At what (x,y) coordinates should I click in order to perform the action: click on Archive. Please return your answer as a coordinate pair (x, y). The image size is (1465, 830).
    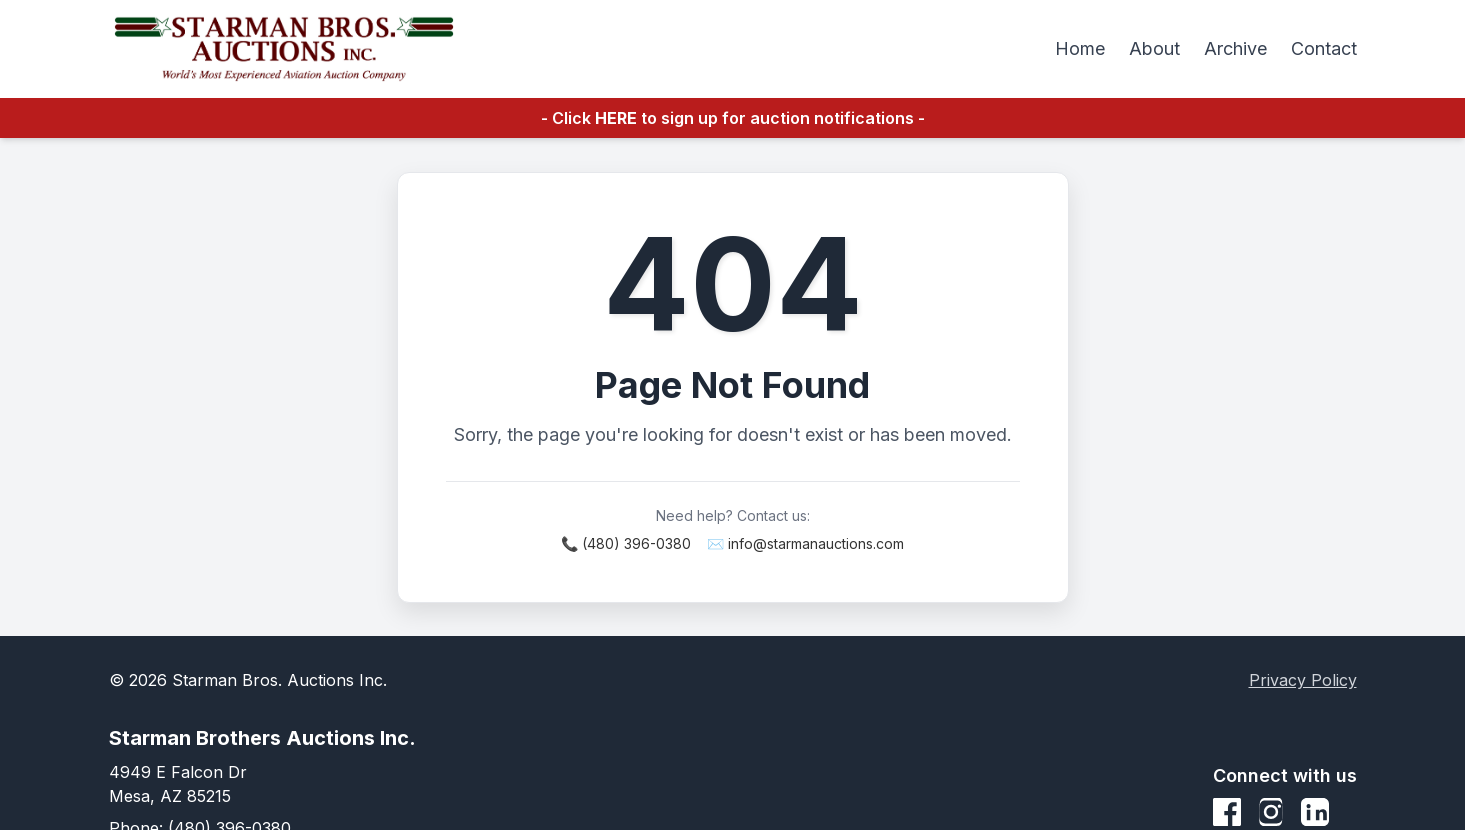
    Looking at the image, I should click on (1235, 48).